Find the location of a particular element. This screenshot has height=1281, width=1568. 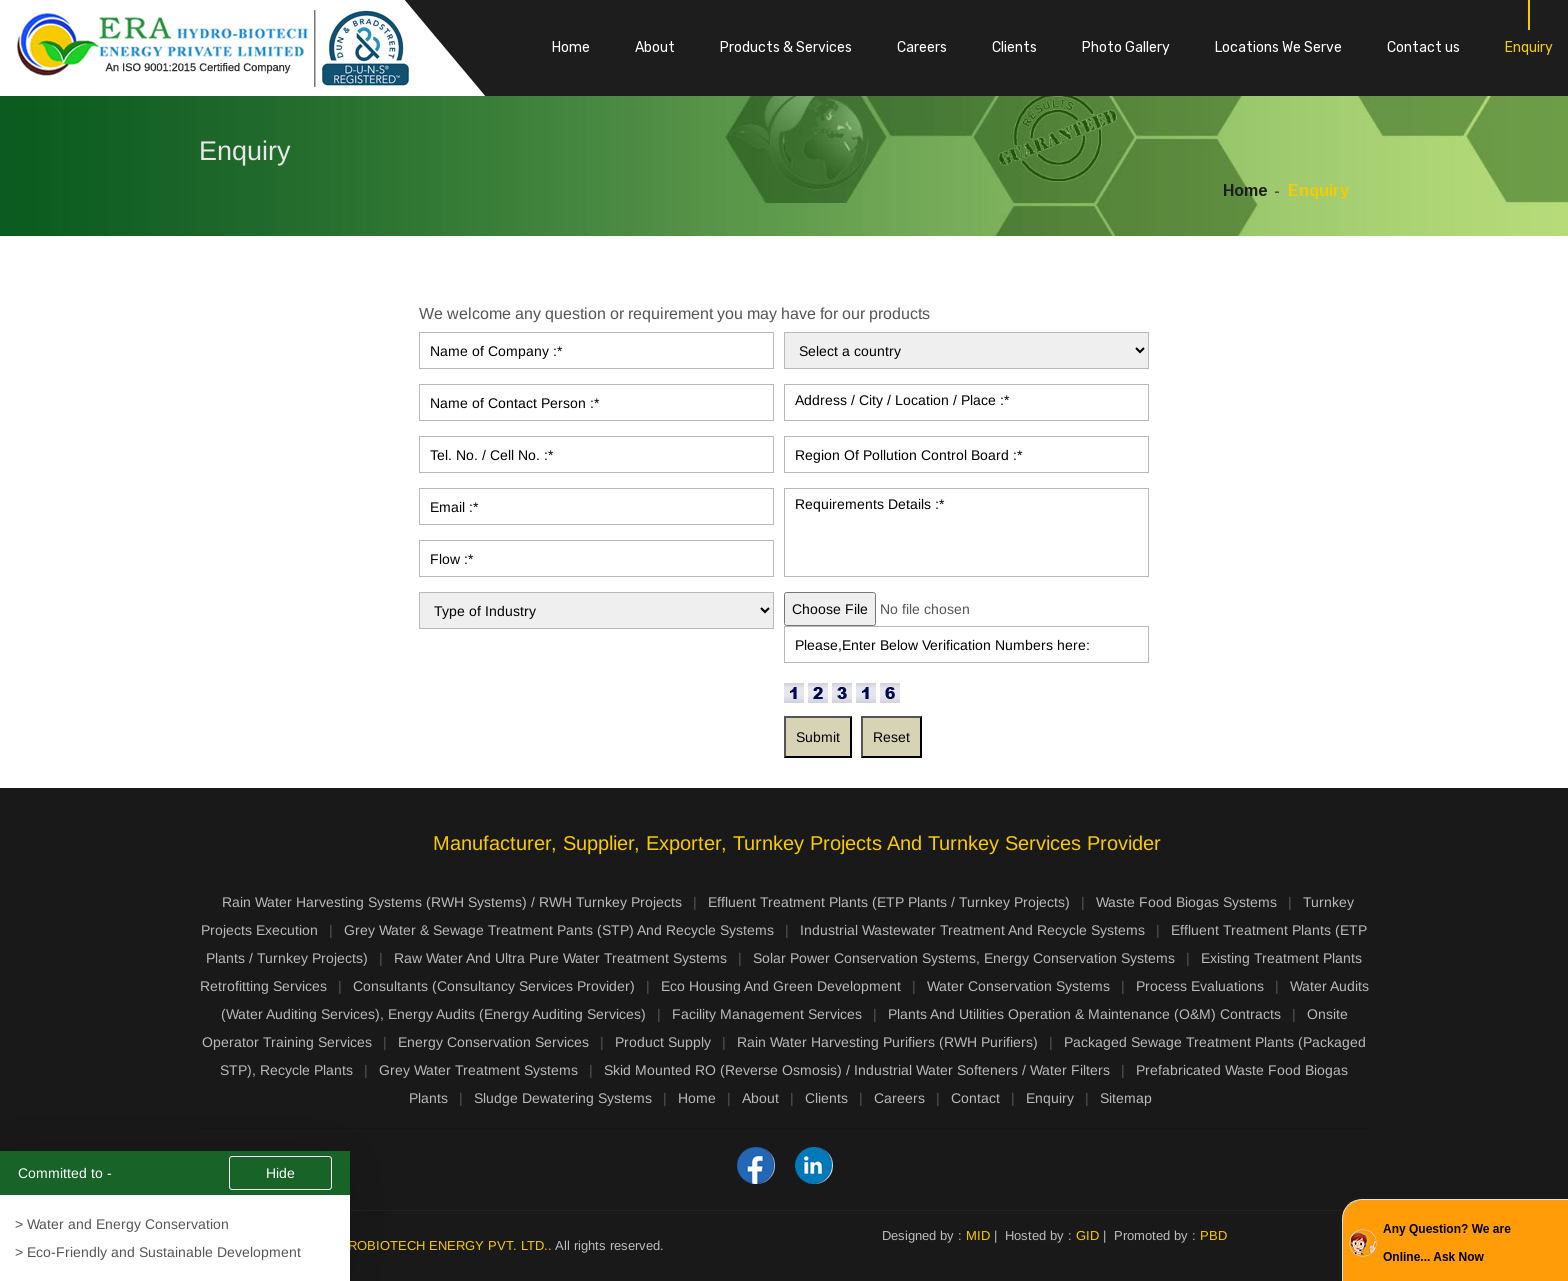

Industrial Wastewater Treatment And Recycle Systems is located at coordinates (972, 930).